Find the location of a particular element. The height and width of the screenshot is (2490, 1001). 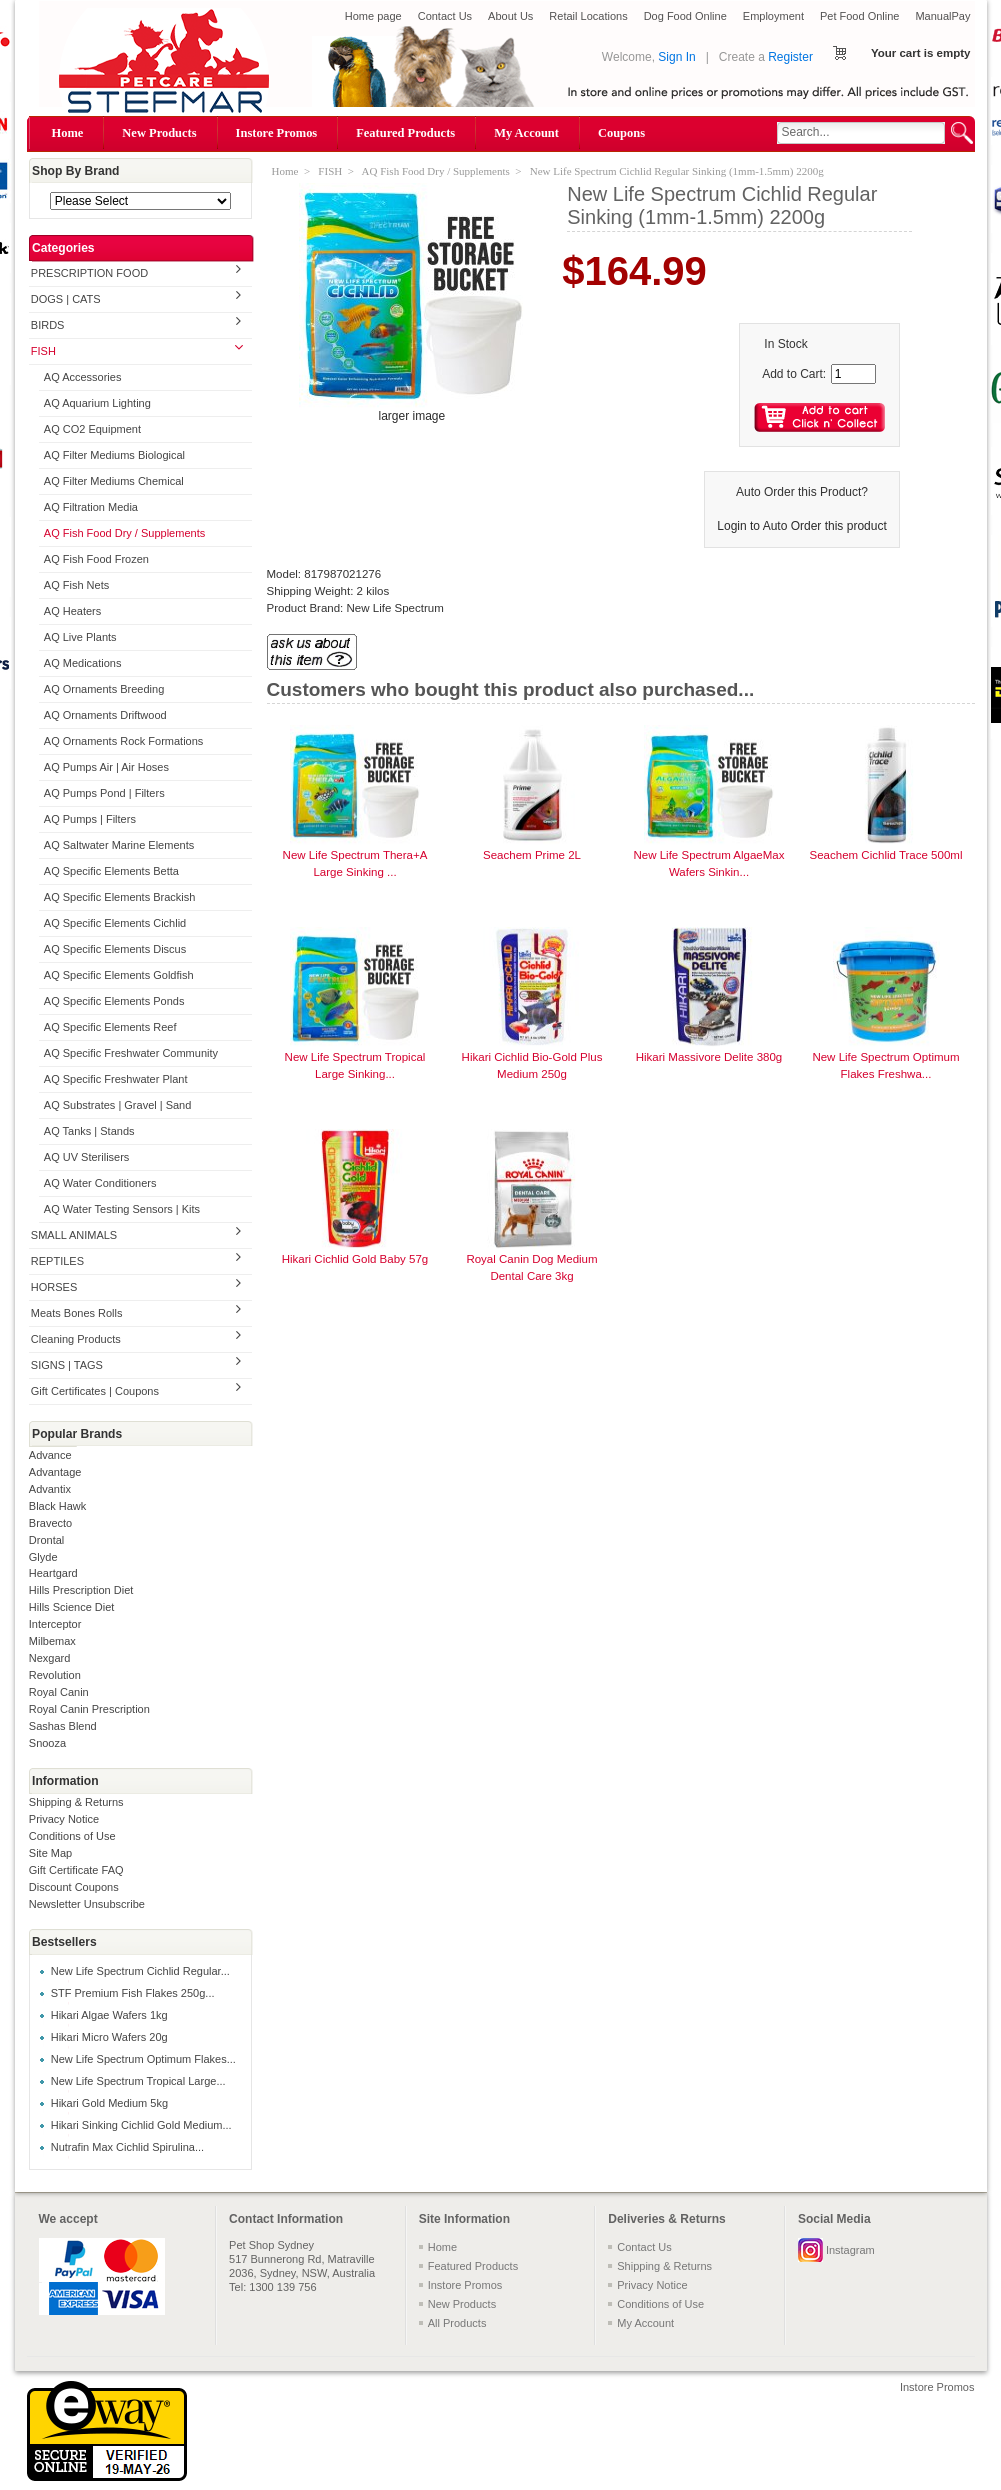

Heartgard is located at coordinates (53, 1573).